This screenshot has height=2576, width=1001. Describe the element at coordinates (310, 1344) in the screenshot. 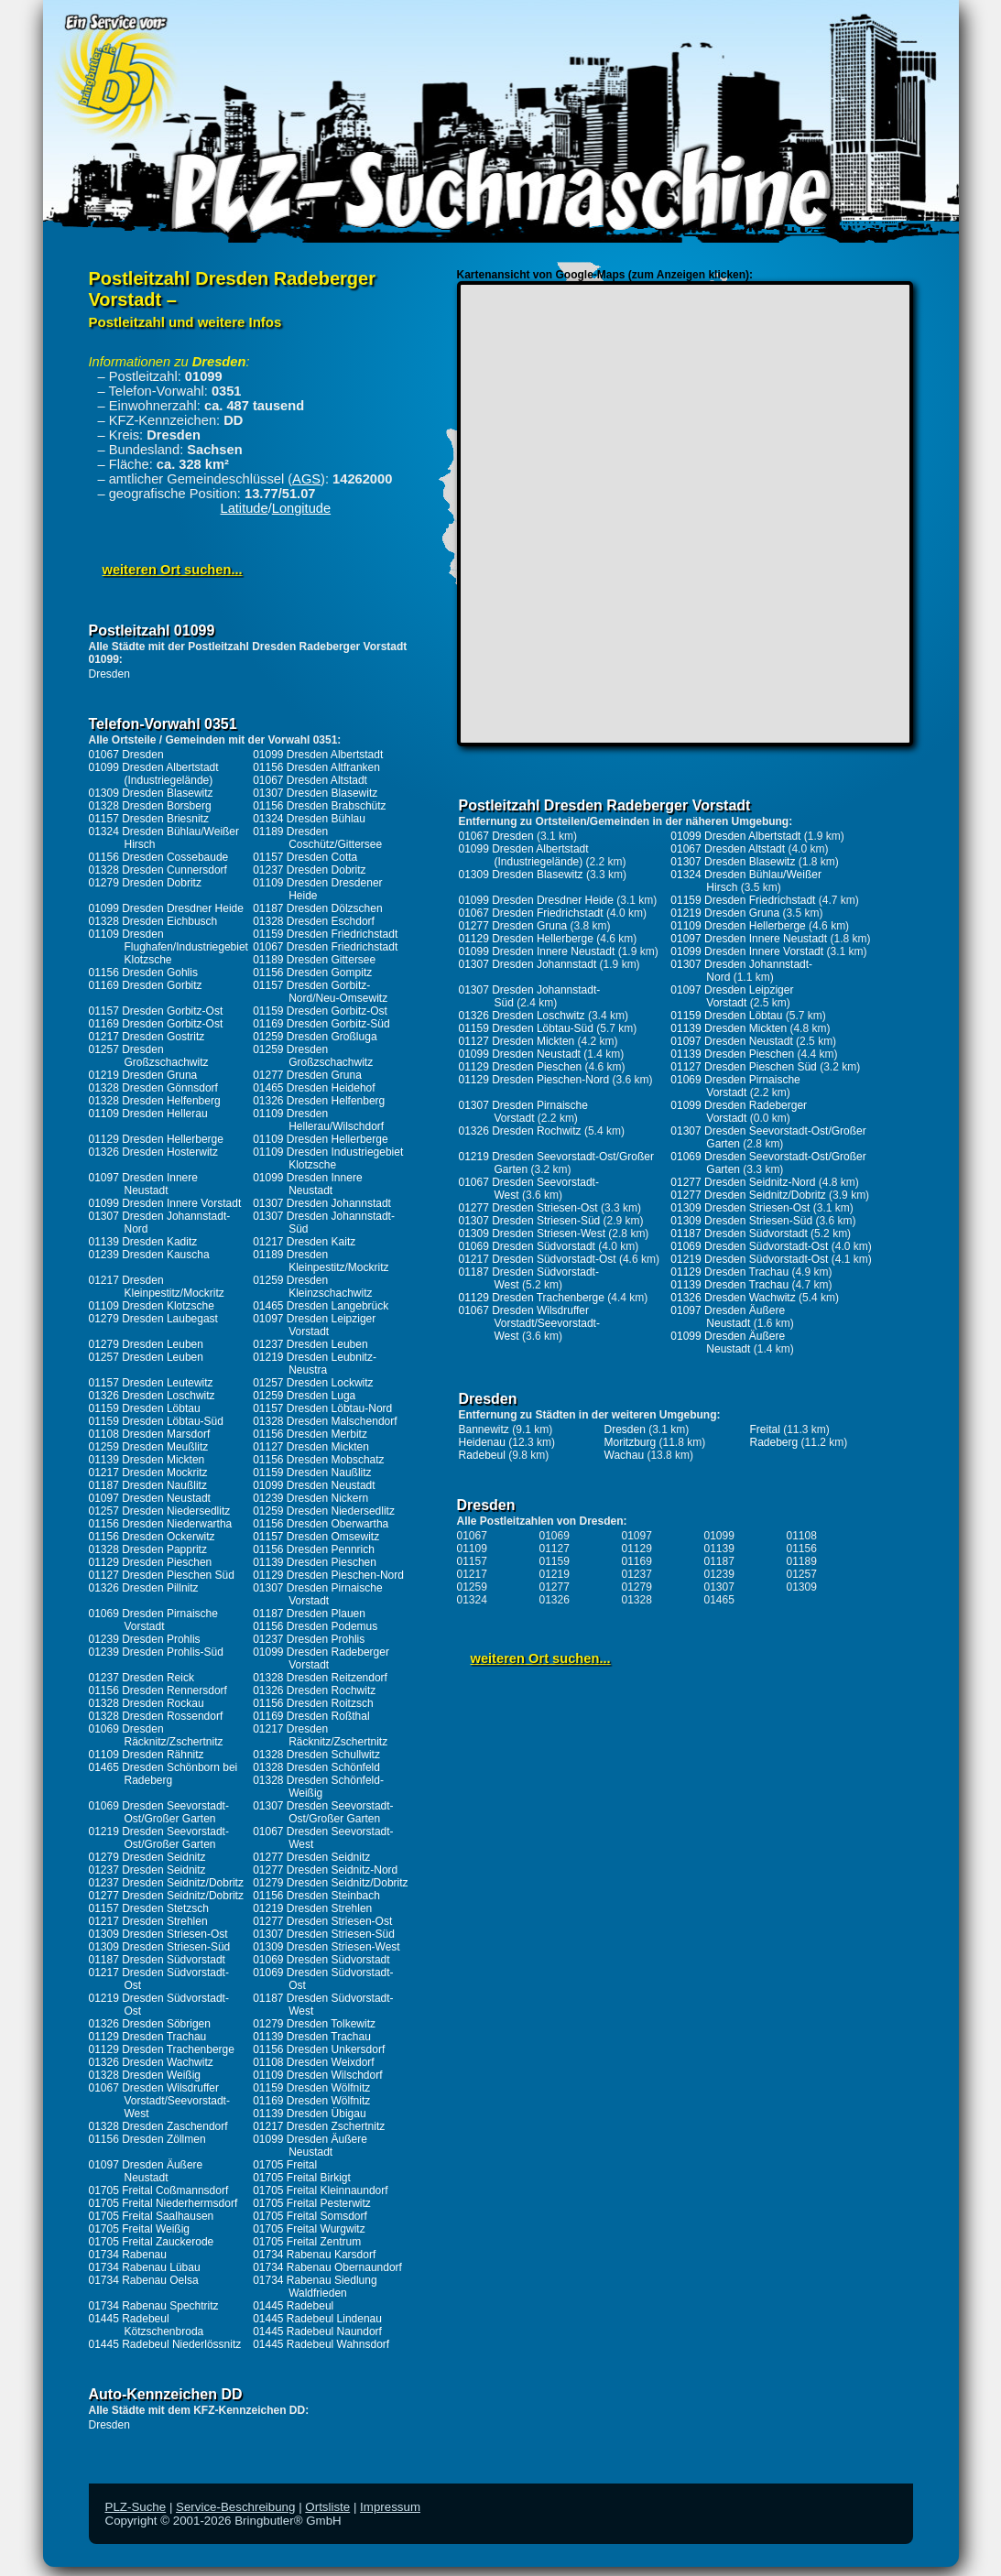

I see `01237 Dresden Leuben` at that location.